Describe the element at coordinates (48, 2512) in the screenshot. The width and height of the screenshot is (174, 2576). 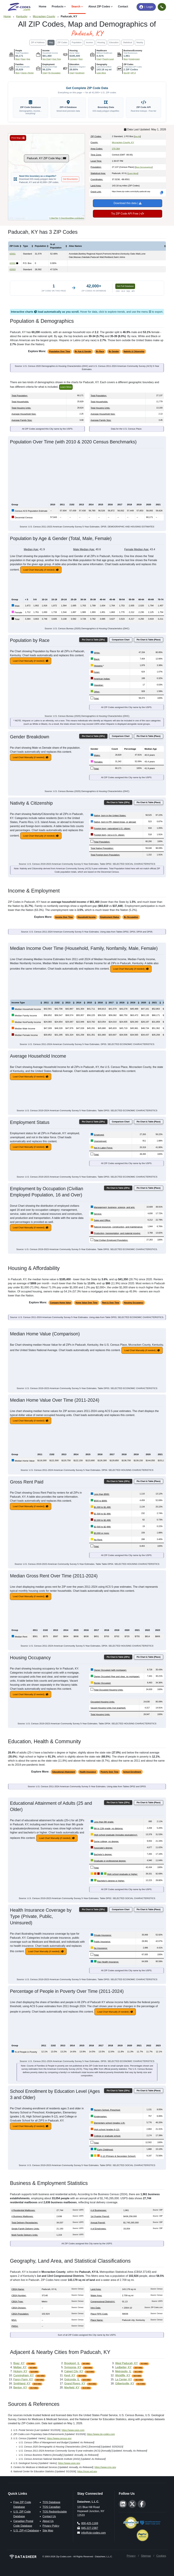
I see `About Us` at that location.